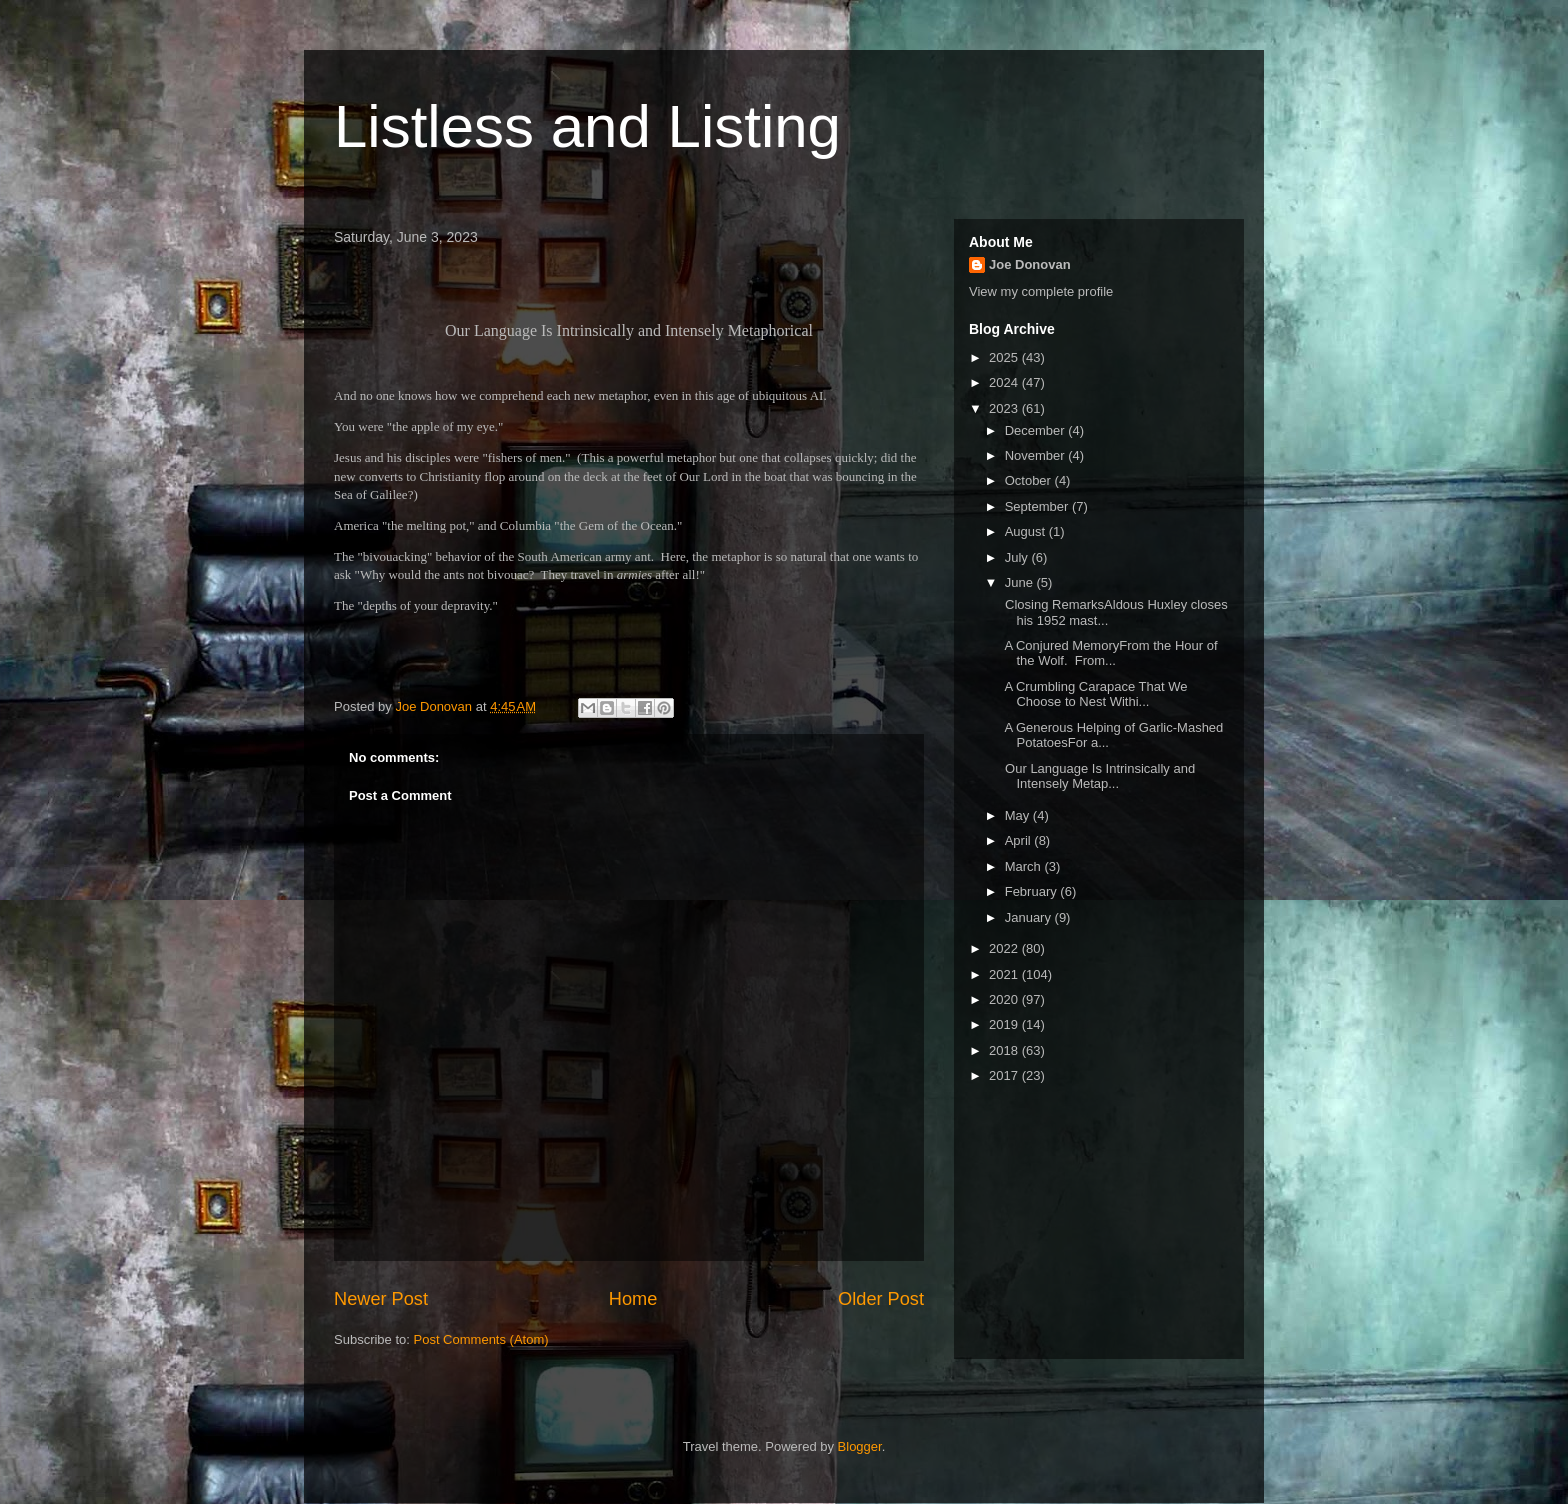  What do you see at coordinates (1041, 291) in the screenshot?
I see `View my complete profile` at bounding box center [1041, 291].